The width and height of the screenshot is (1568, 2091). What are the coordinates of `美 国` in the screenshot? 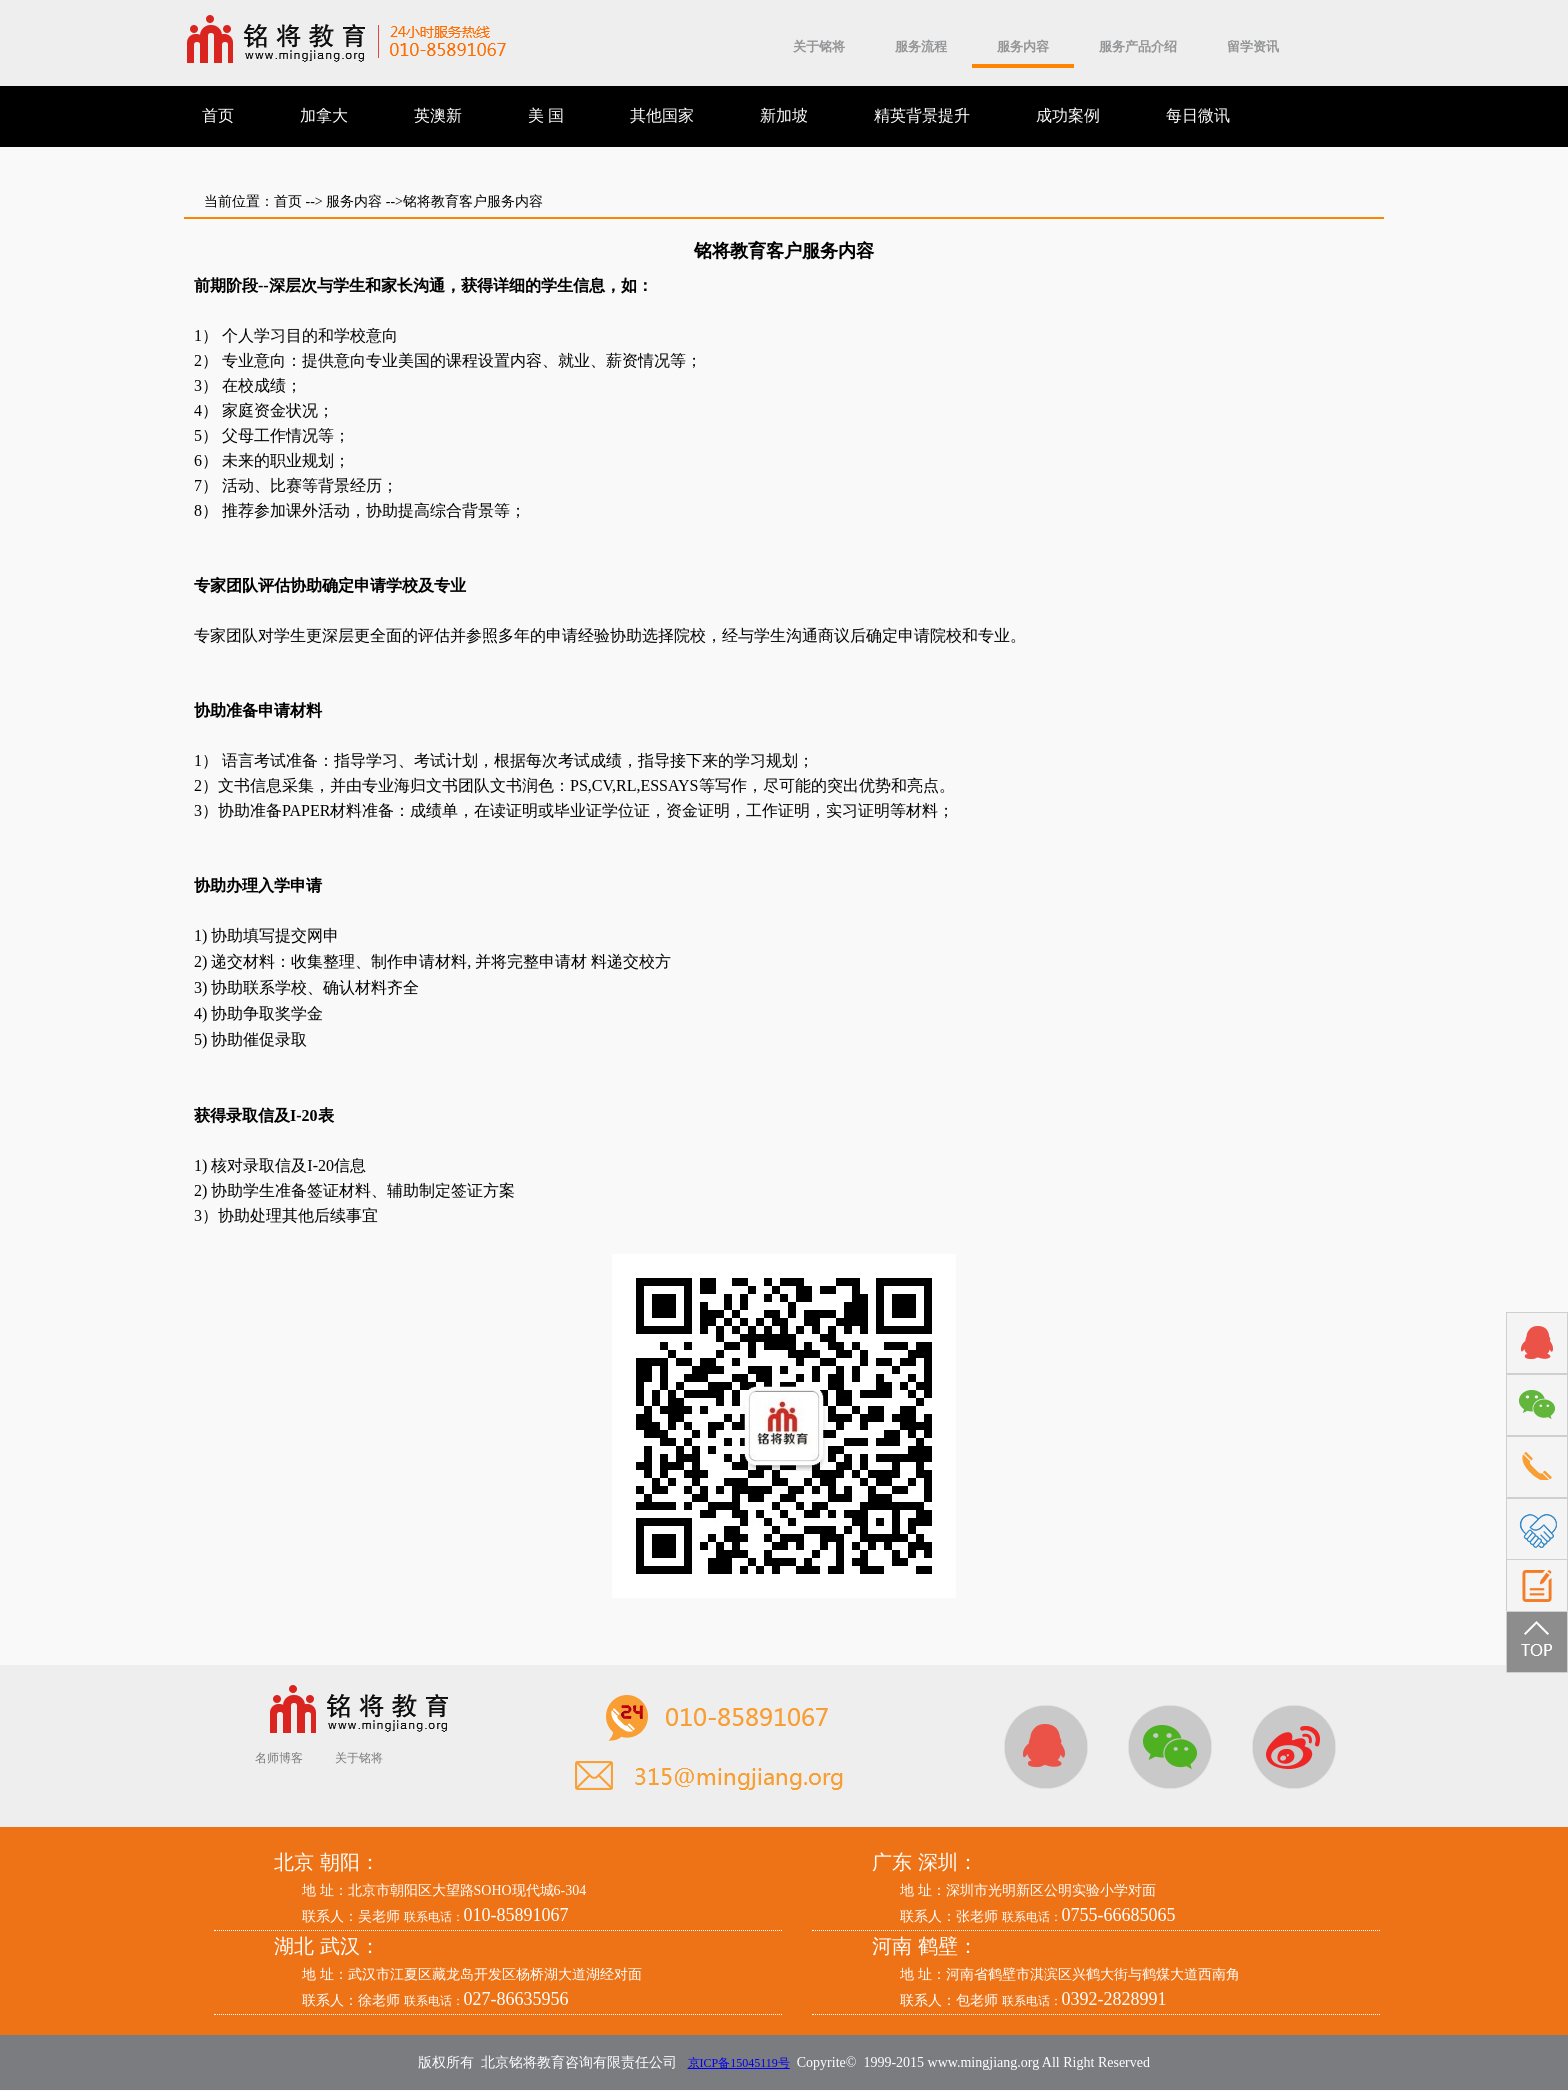 It's located at (546, 115).